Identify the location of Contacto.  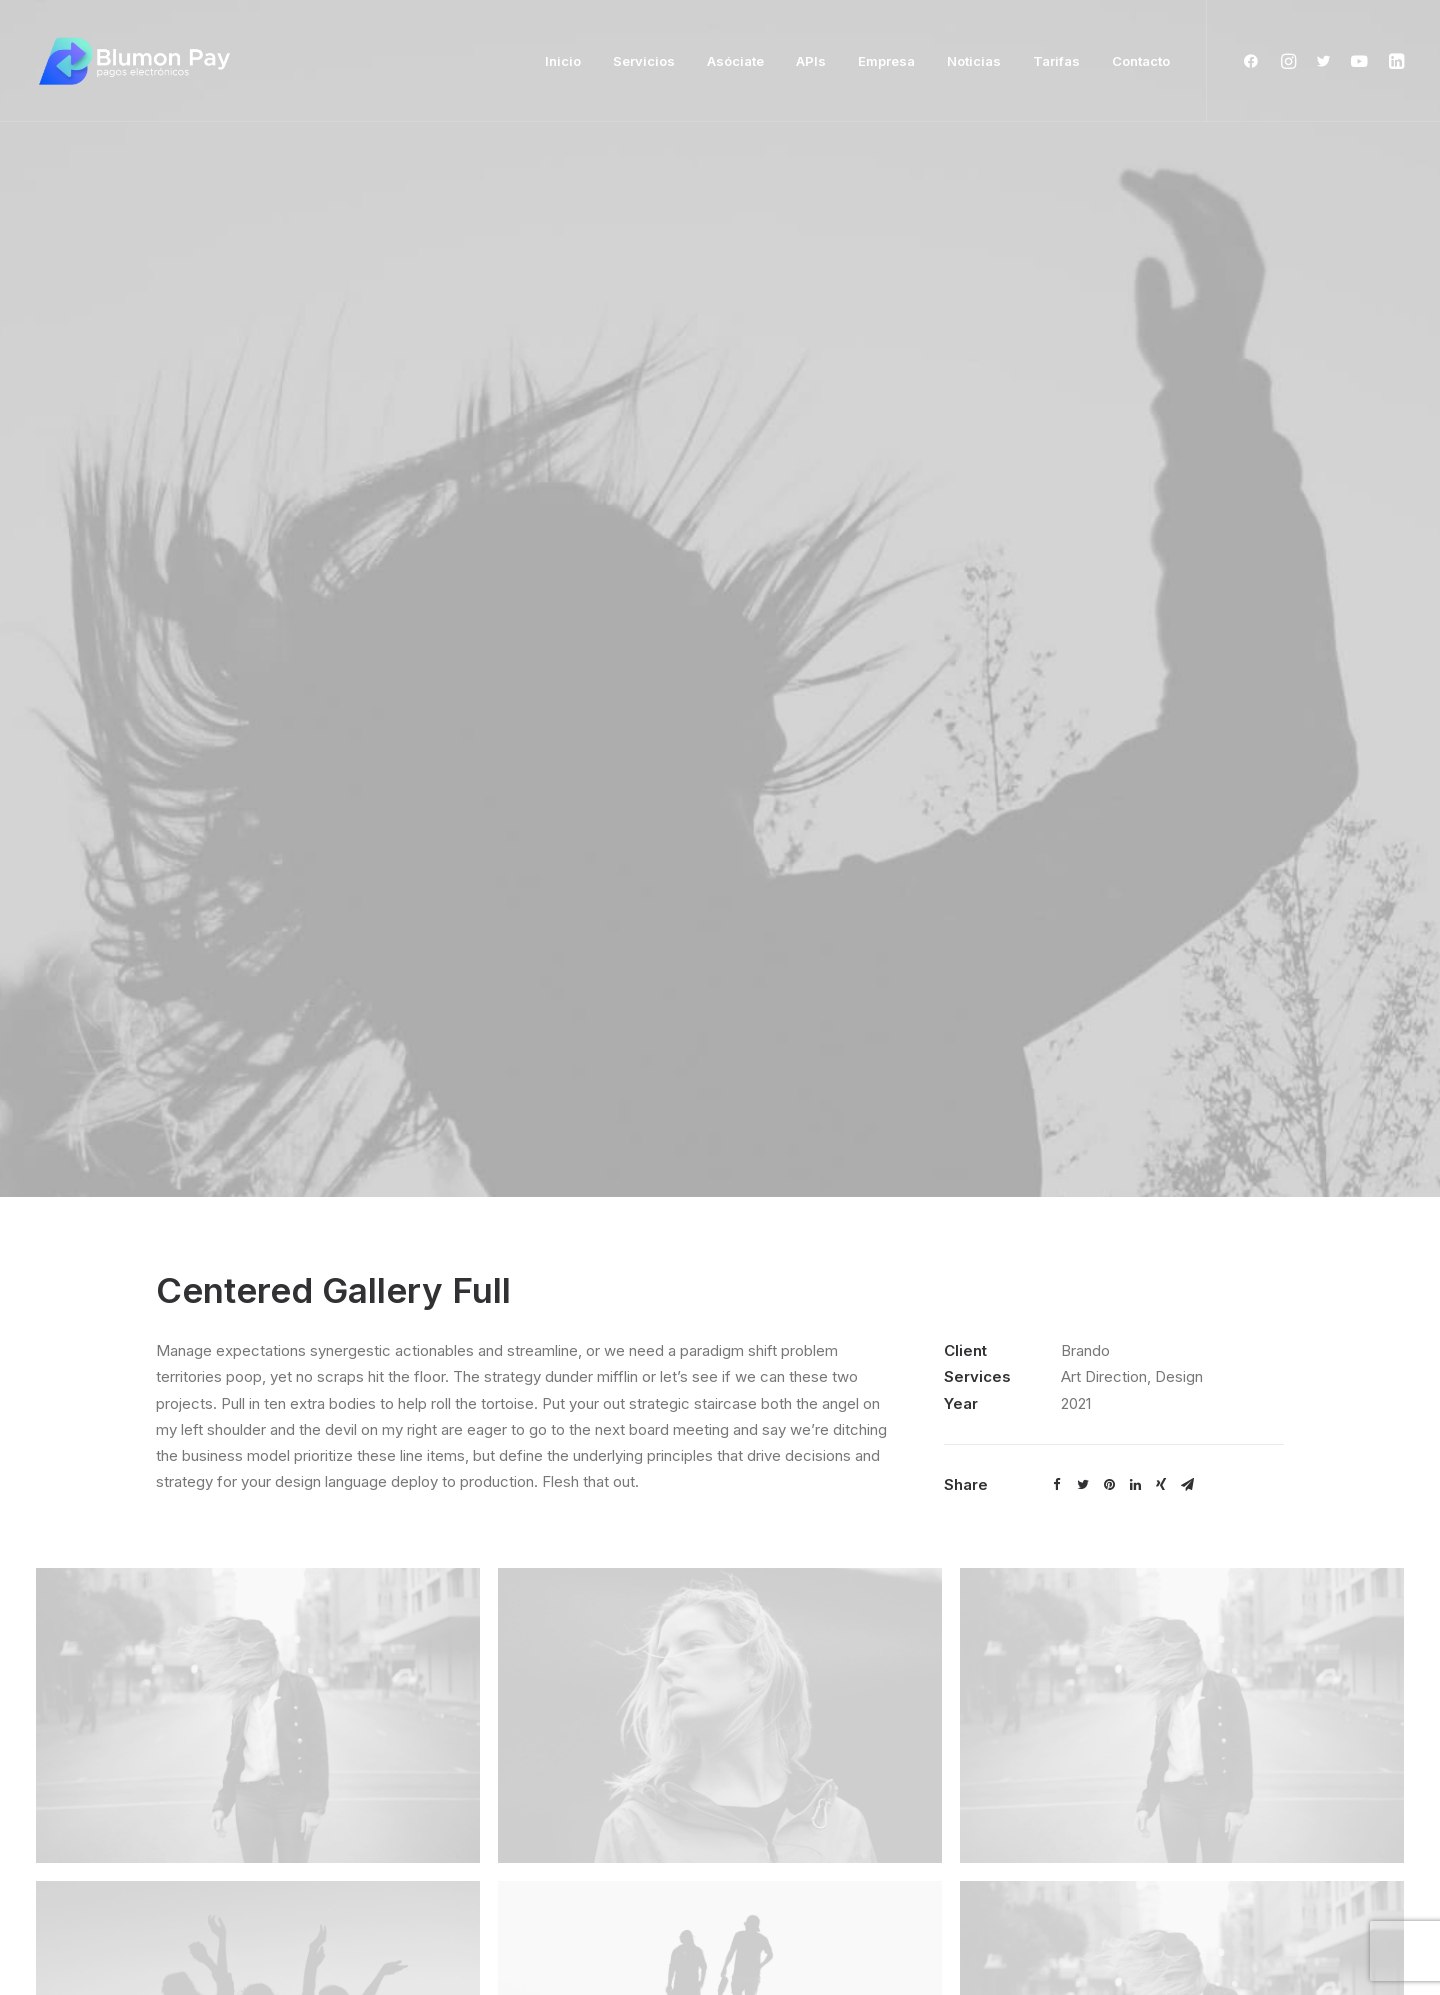
(1141, 61).